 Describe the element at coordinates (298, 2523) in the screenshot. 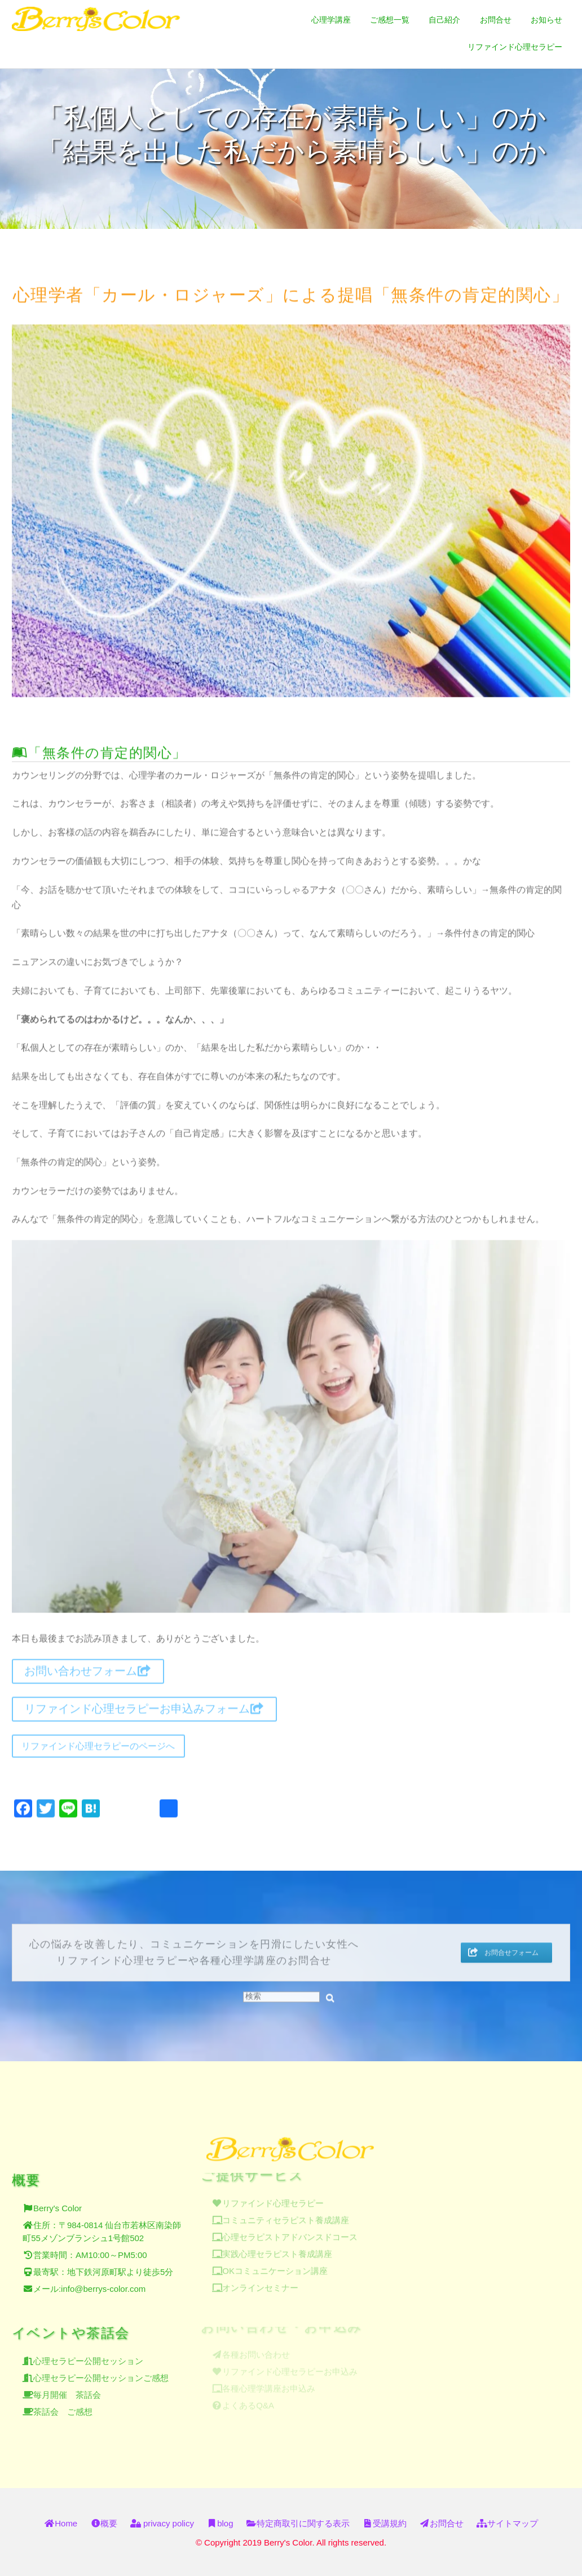

I see `特定商取引に関する表示` at that location.